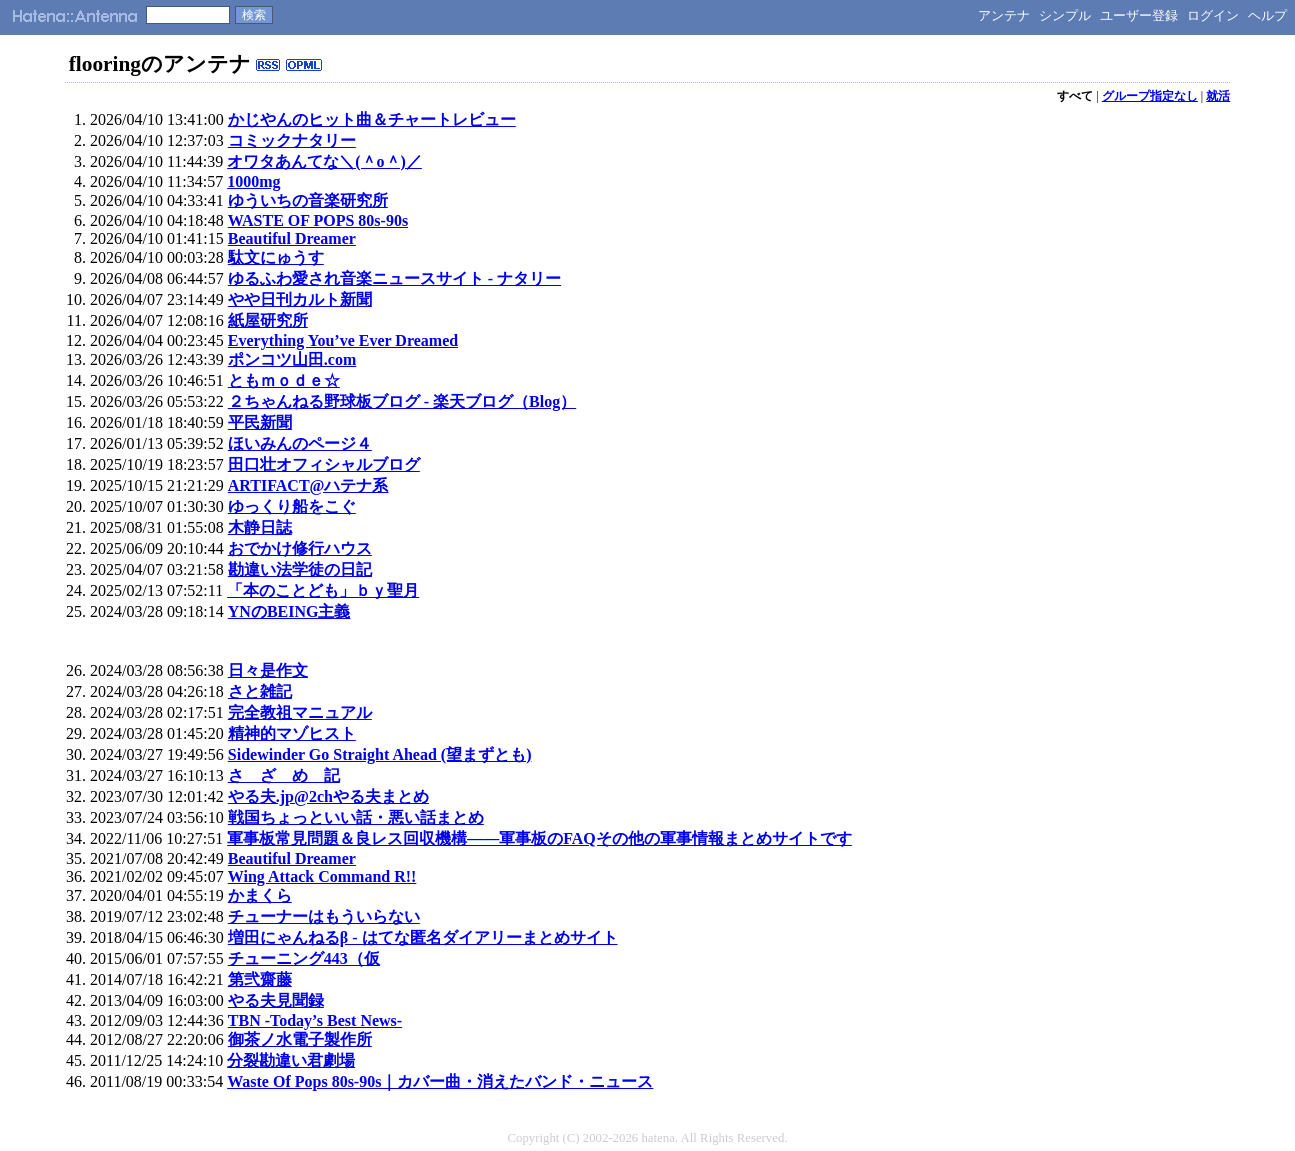  What do you see at coordinates (308, 485) in the screenshot?
I see `ARTIFACT@ハテナ系` at bounding box center [308, 485].